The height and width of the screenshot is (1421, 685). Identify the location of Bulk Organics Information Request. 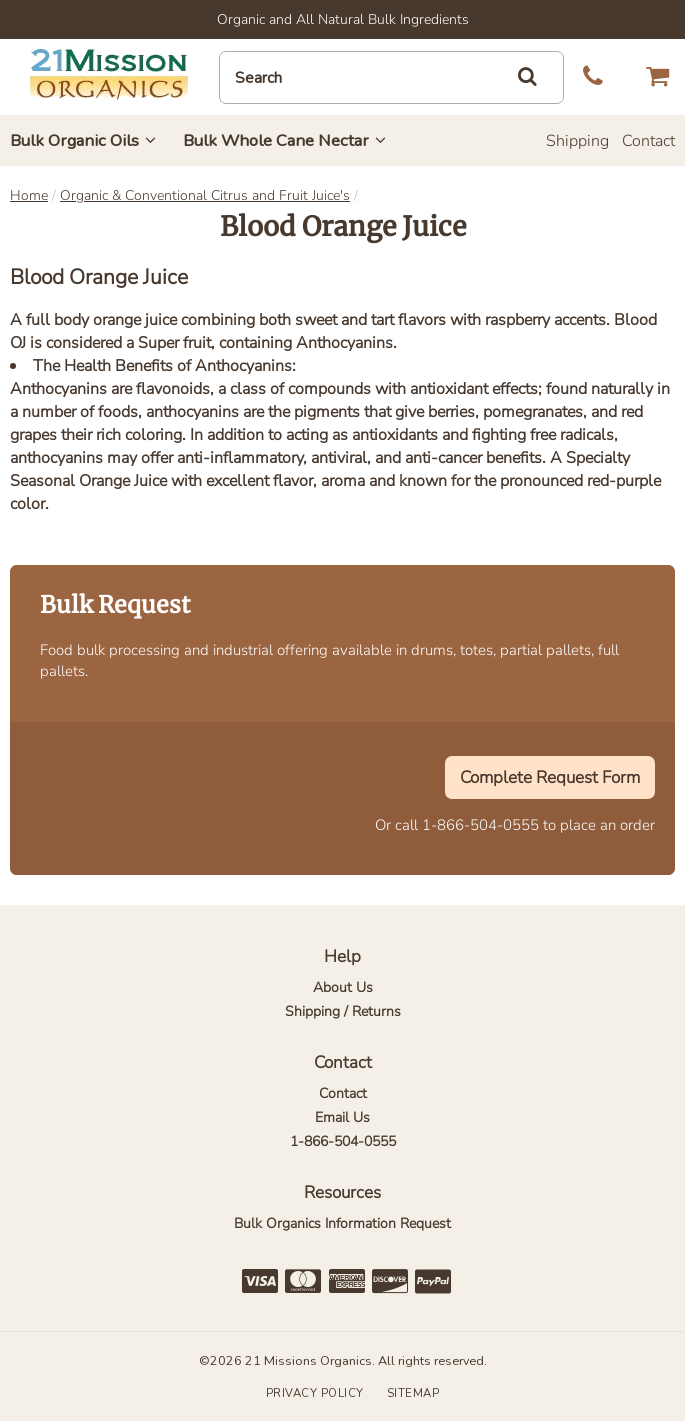
(342, 1223).